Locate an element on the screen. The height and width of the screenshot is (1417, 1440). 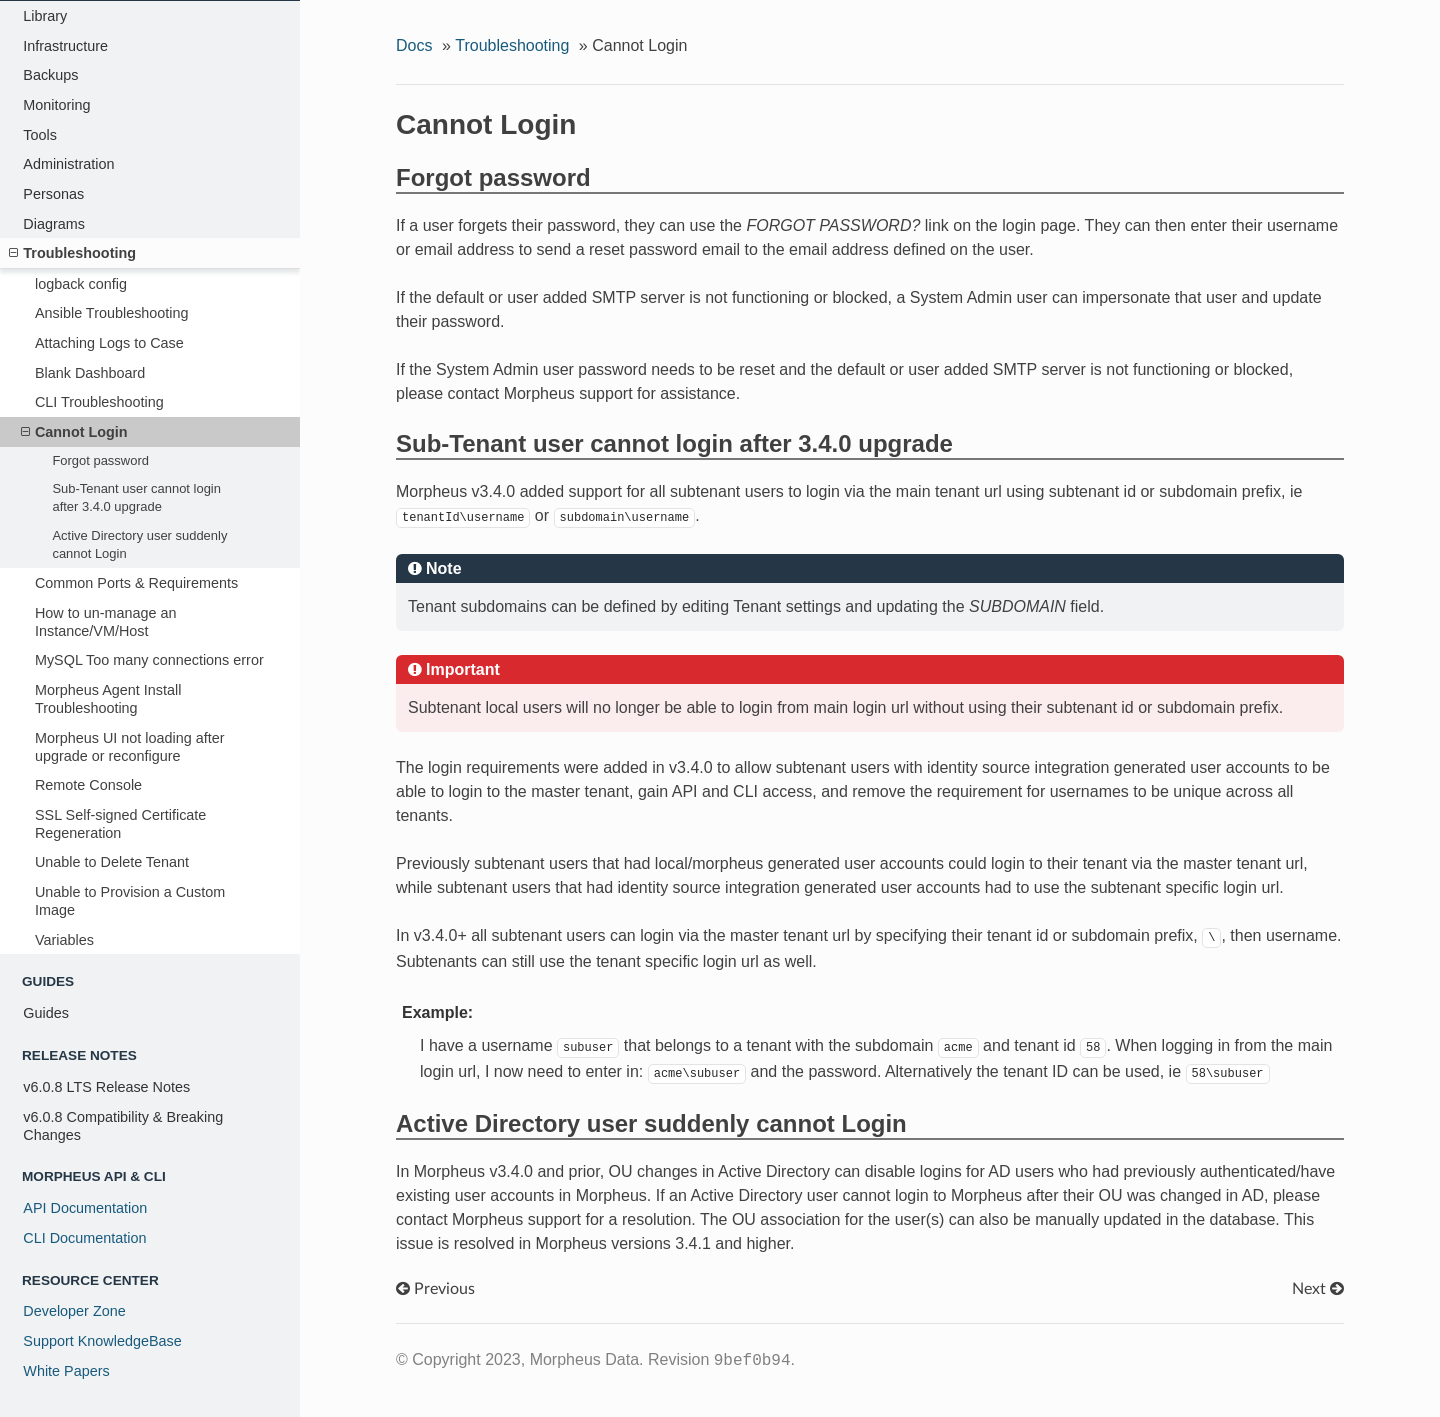
Next is located at coordinates (1318, 1289).